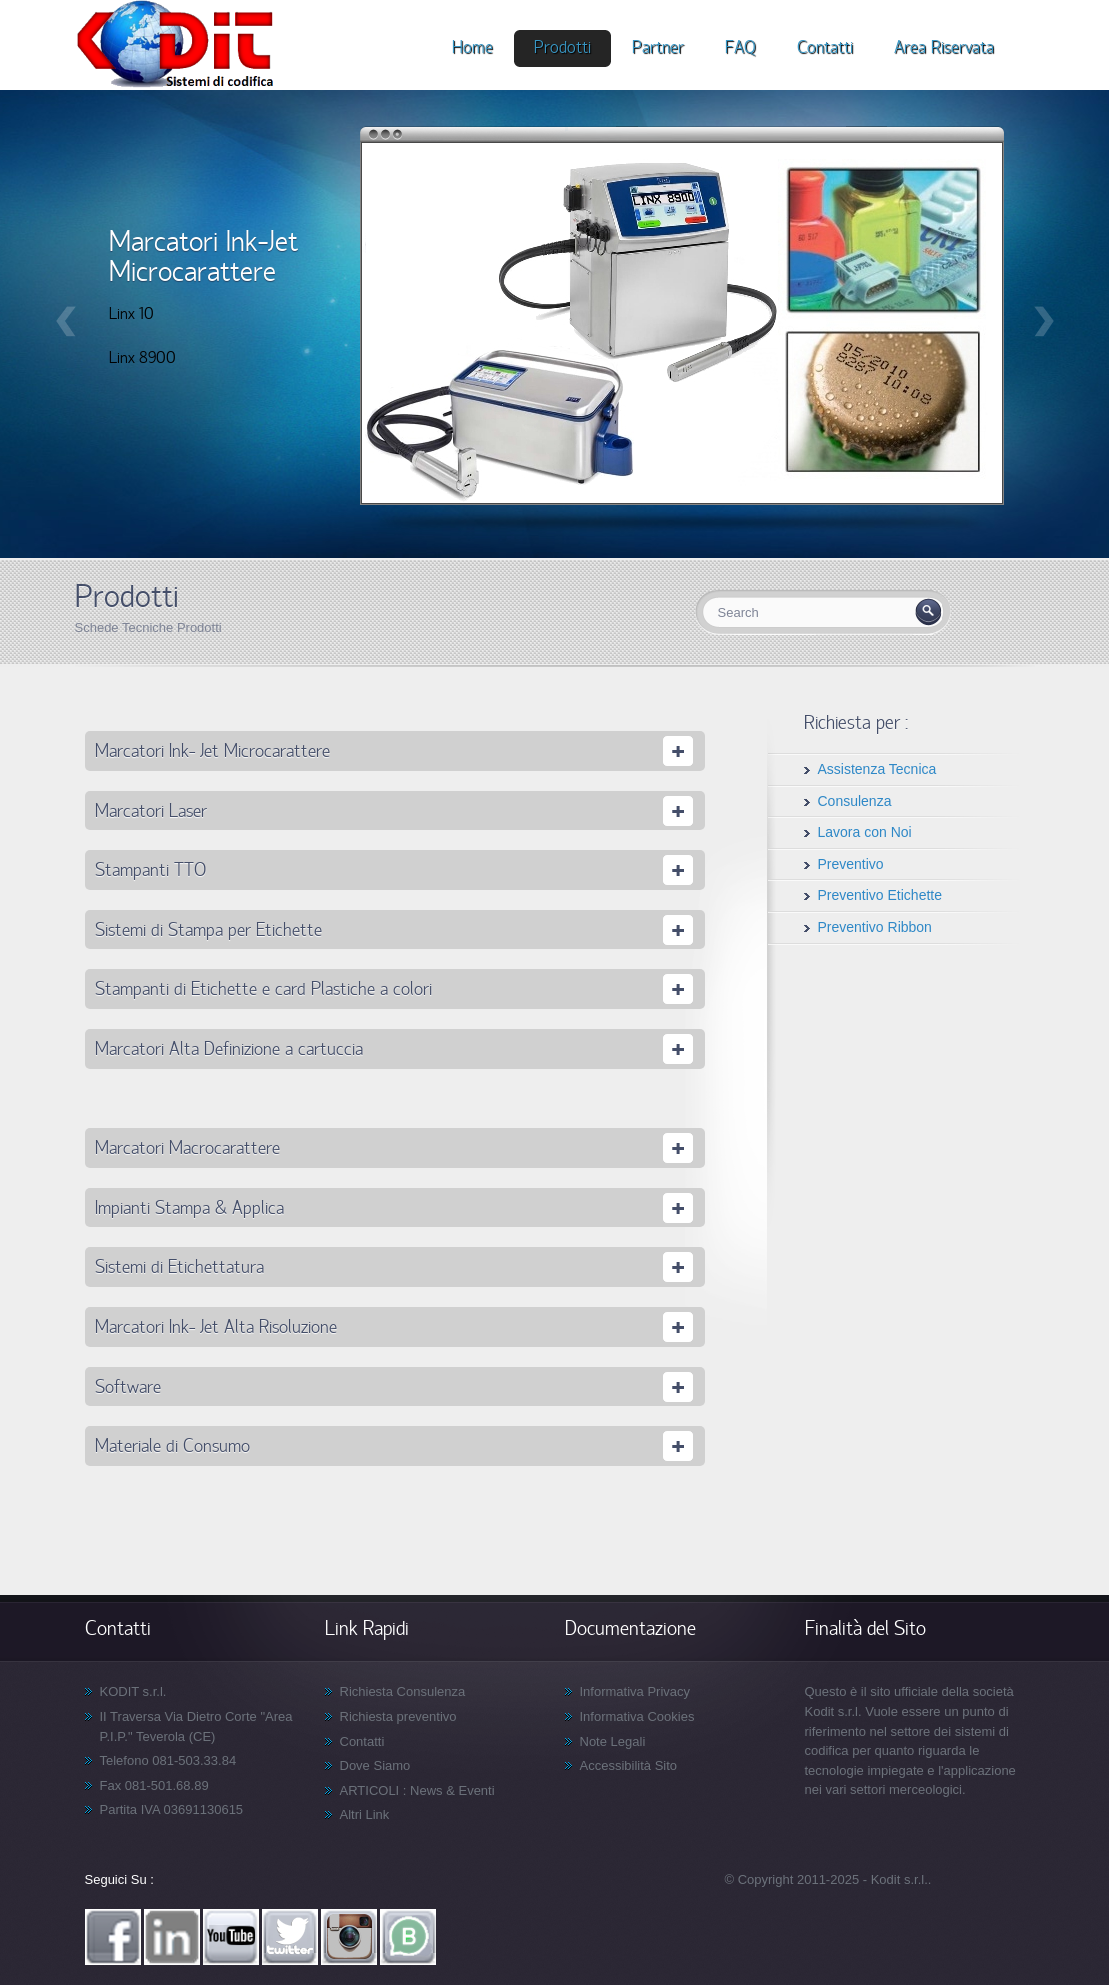 The height and width of the screenshot is (1985, 1109). What do you see at coordinates (290, 1937) in the screenshot?
I see `Twitter` at bounding box center [290, 1937].